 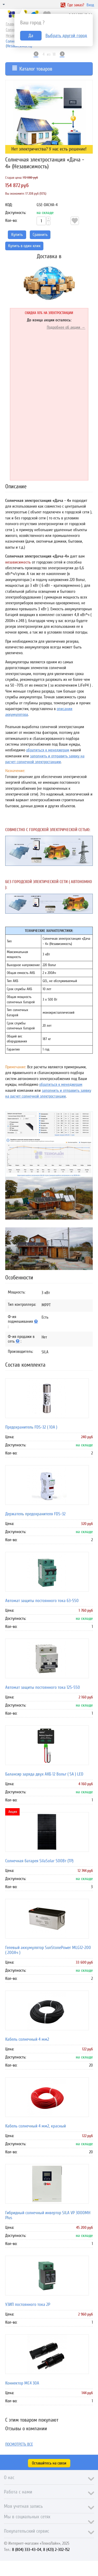 I want to click on Выбрать другой город, so click(x=66, y=35).